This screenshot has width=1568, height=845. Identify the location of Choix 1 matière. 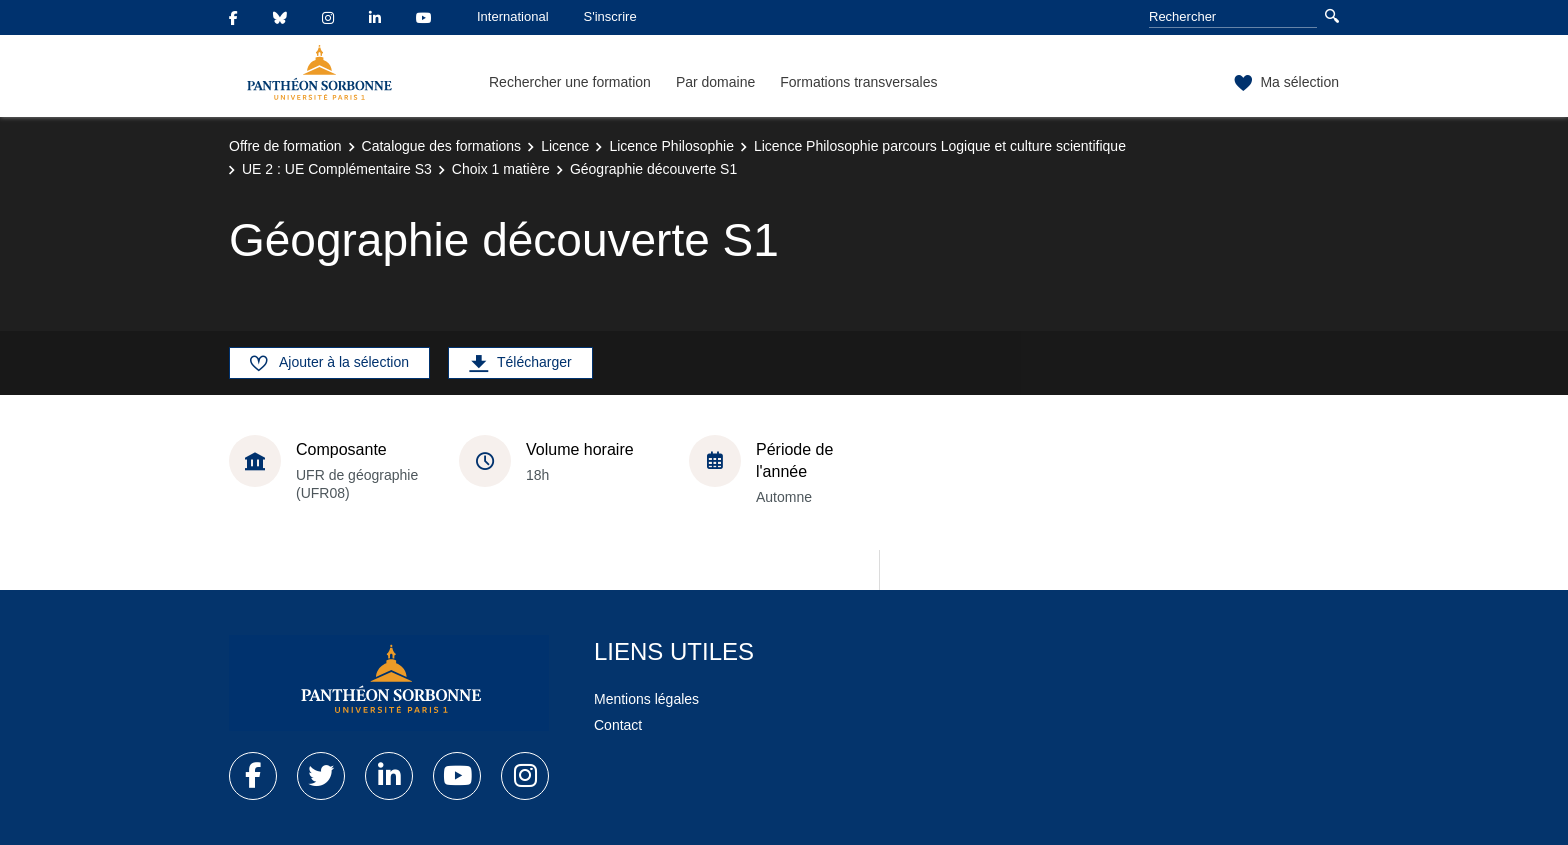
(501, 169).